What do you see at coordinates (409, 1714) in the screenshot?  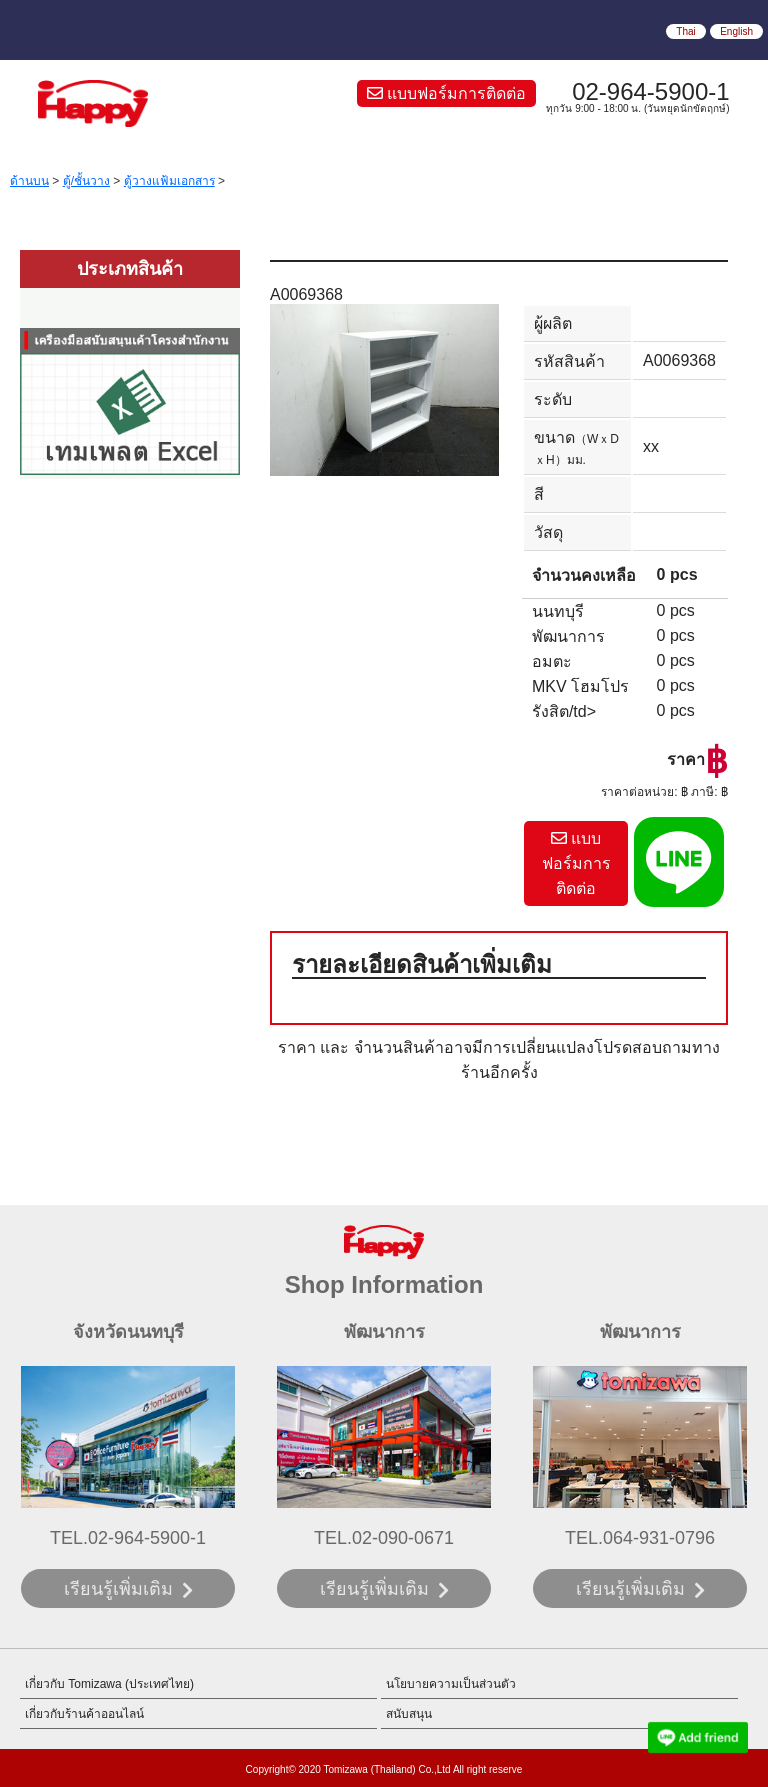 I see `สนับสนุน` at bounding box center [409, 1714].